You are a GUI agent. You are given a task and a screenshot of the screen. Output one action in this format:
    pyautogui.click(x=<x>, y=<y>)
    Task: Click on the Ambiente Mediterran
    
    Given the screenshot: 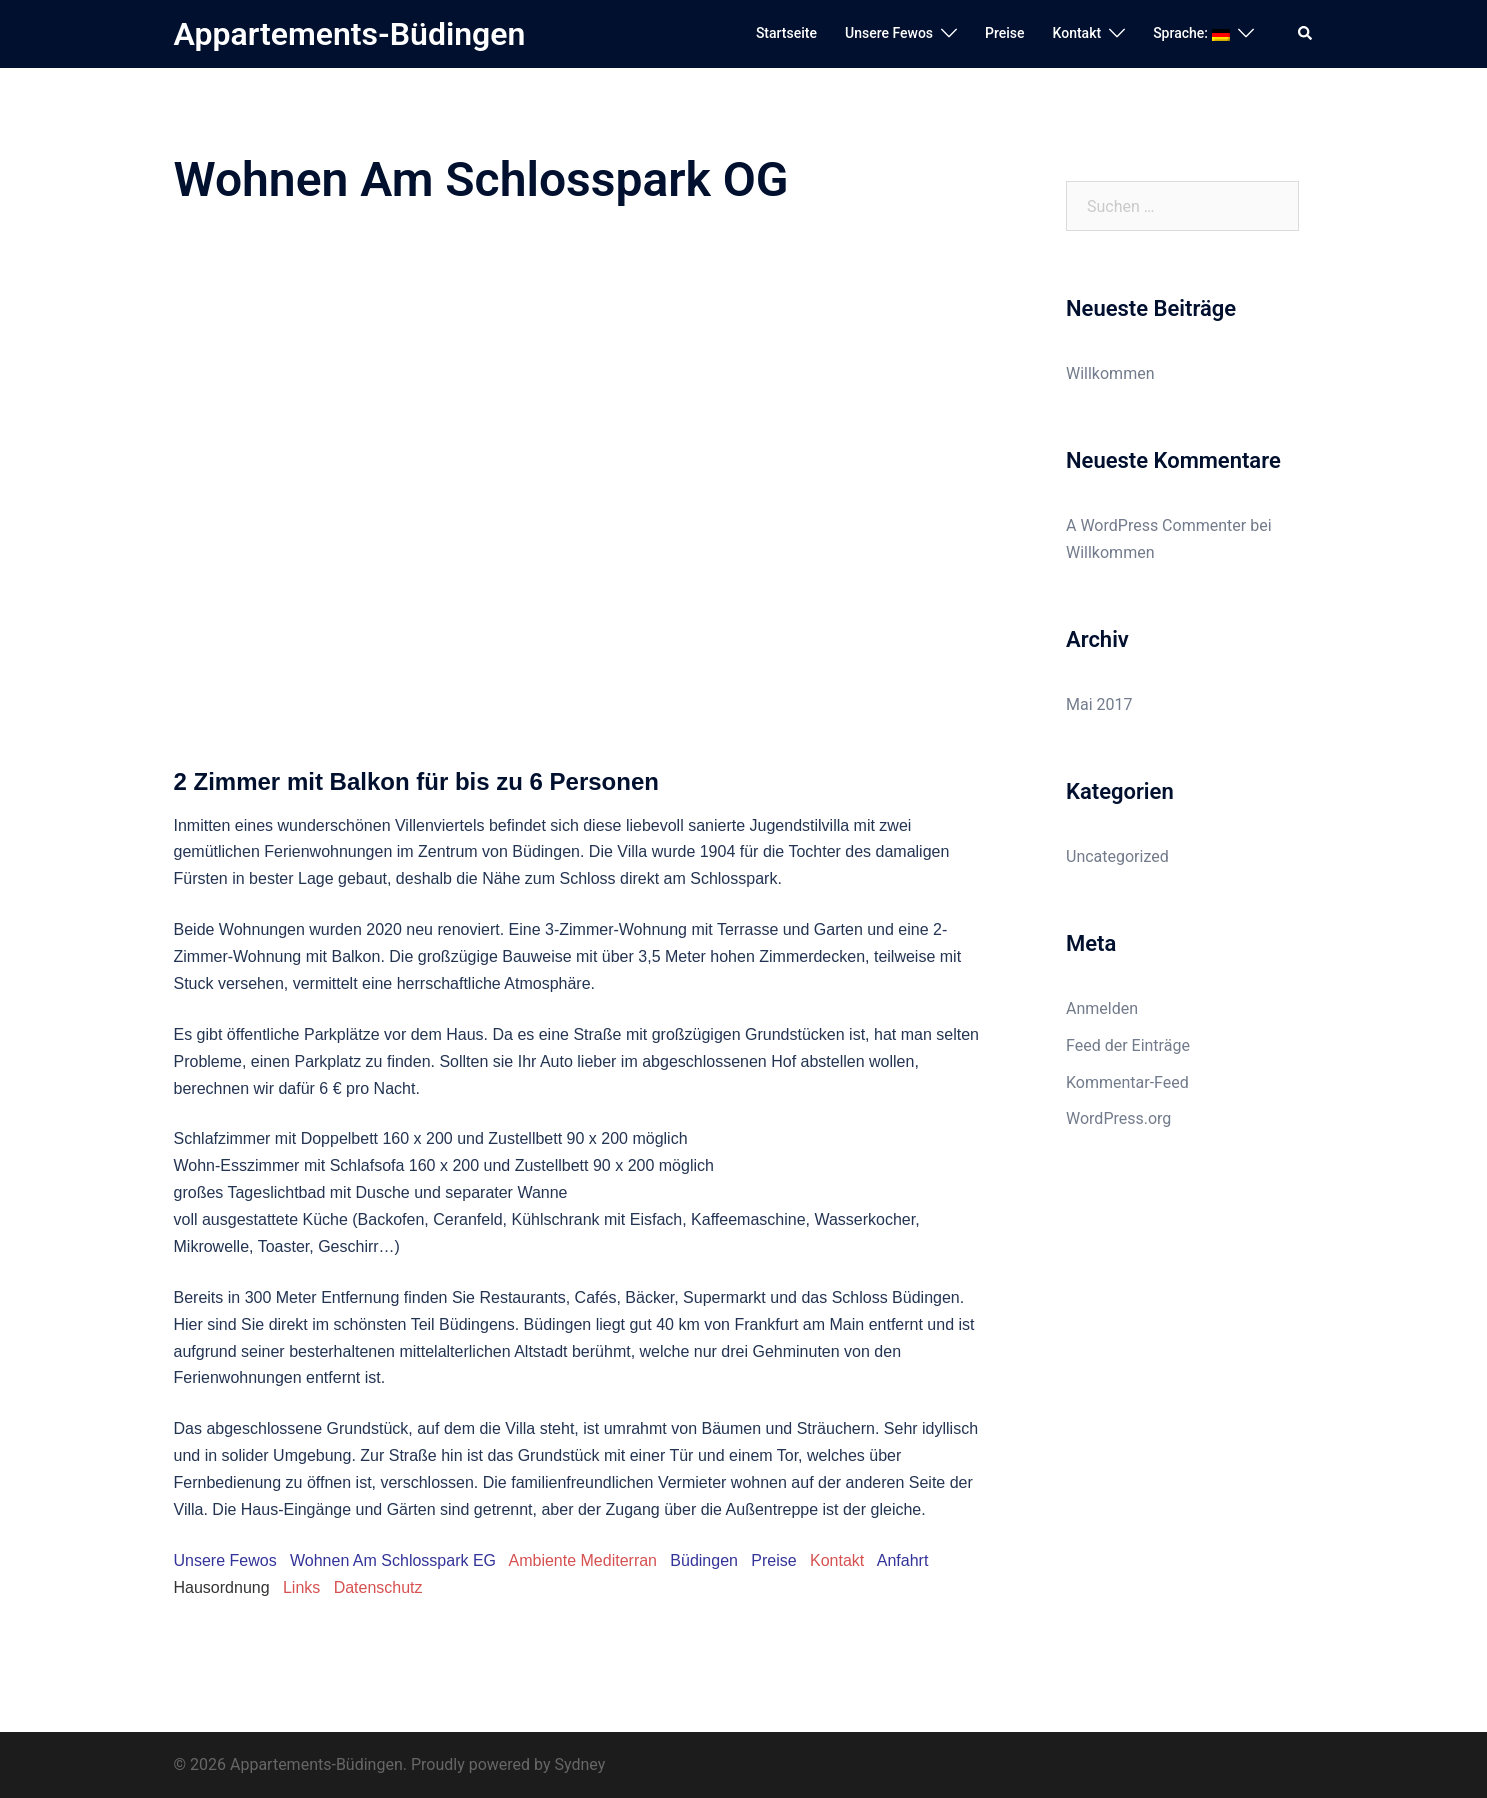 What is the action you would take?
    pyautogui.click(x=582, y=1560)
    